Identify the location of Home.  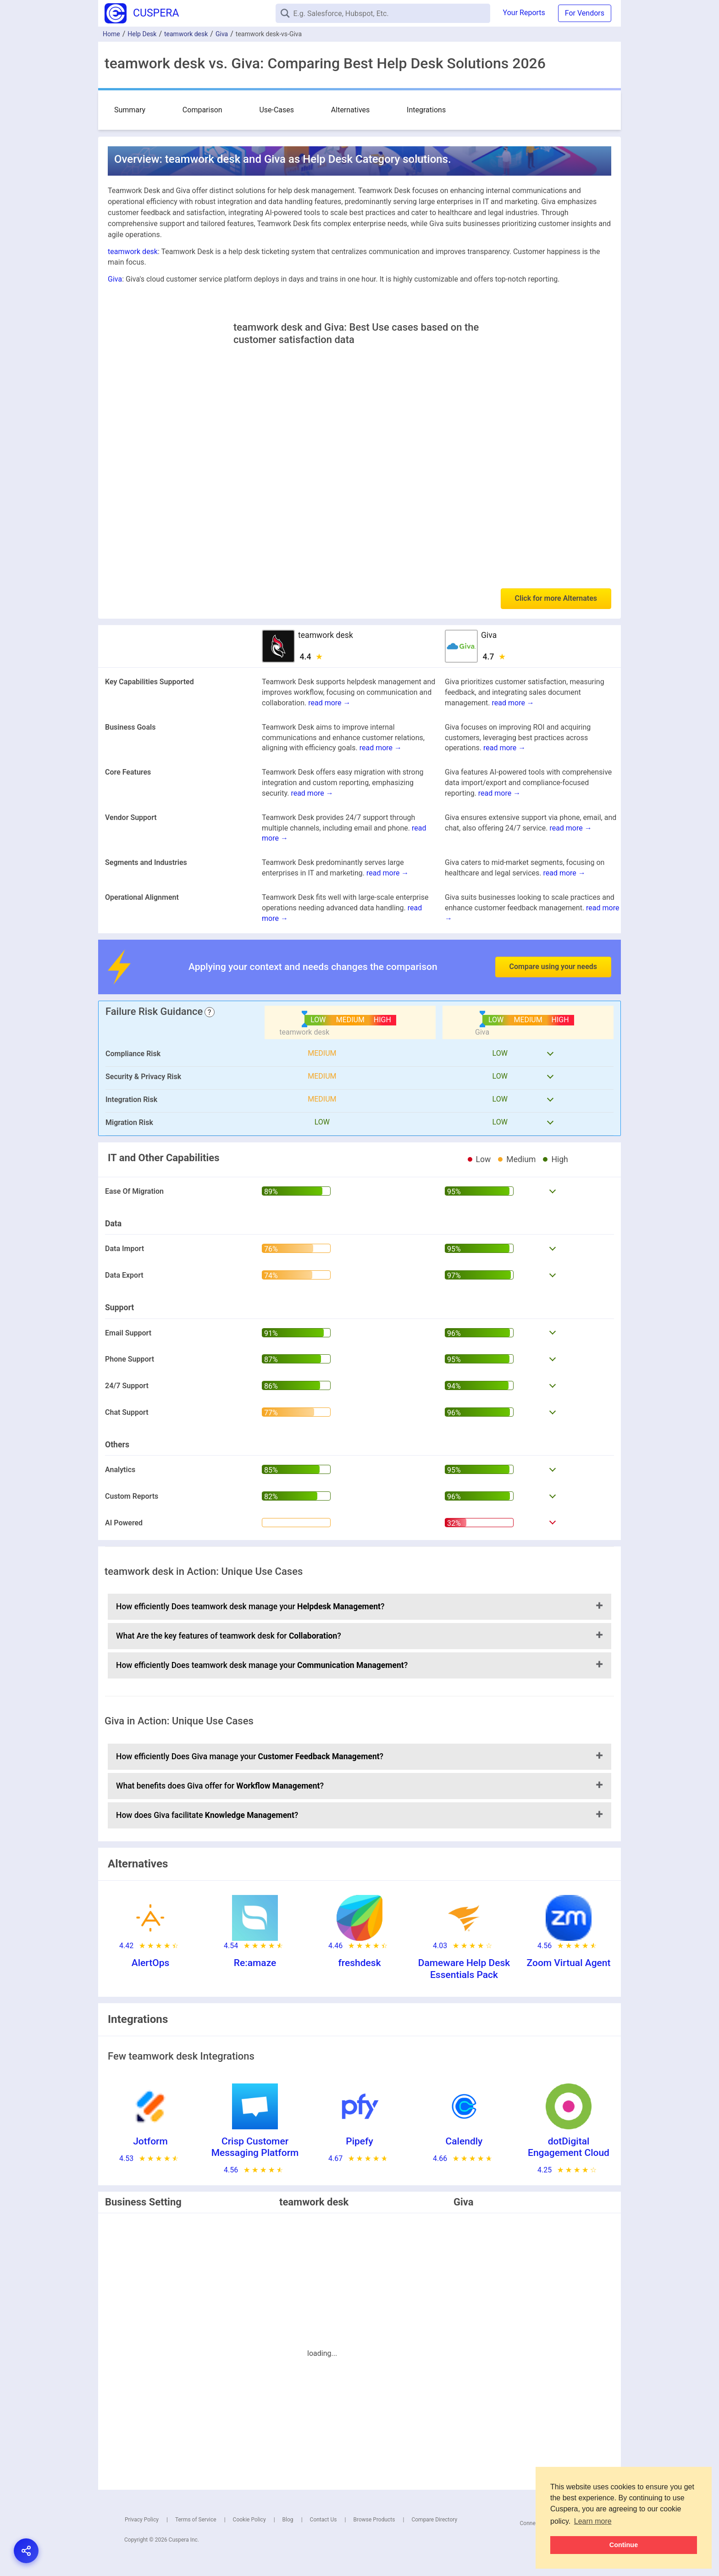
(111, 34).